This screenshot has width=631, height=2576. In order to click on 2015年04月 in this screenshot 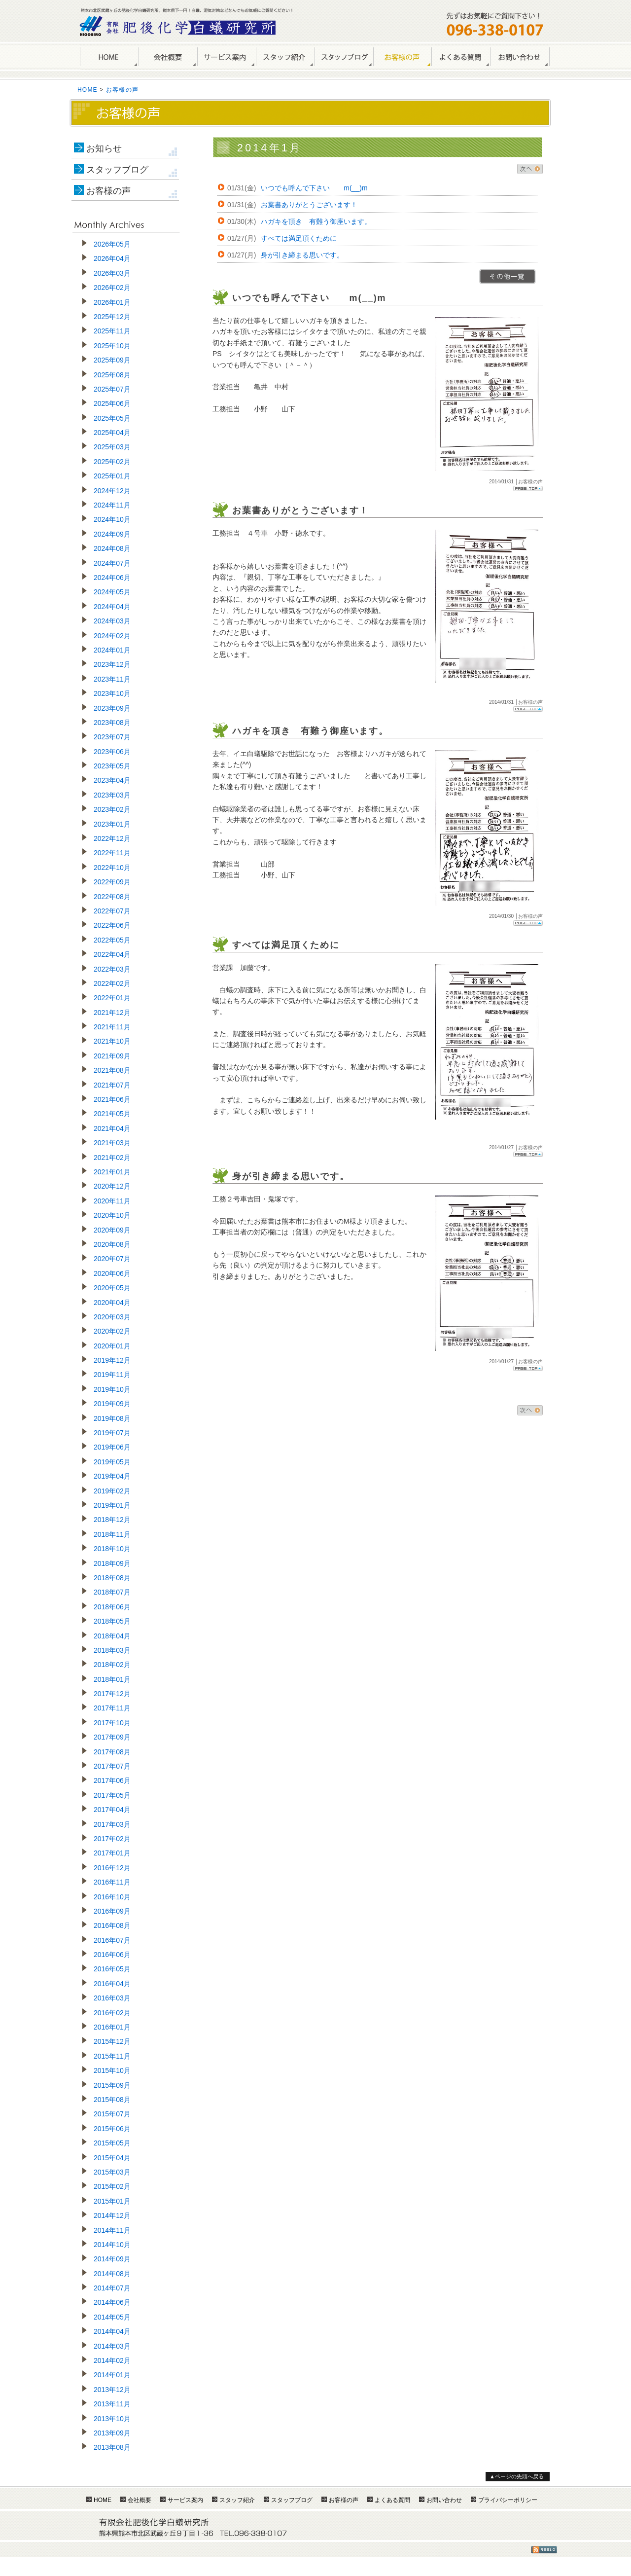, I will do `click(112, 2158)`.